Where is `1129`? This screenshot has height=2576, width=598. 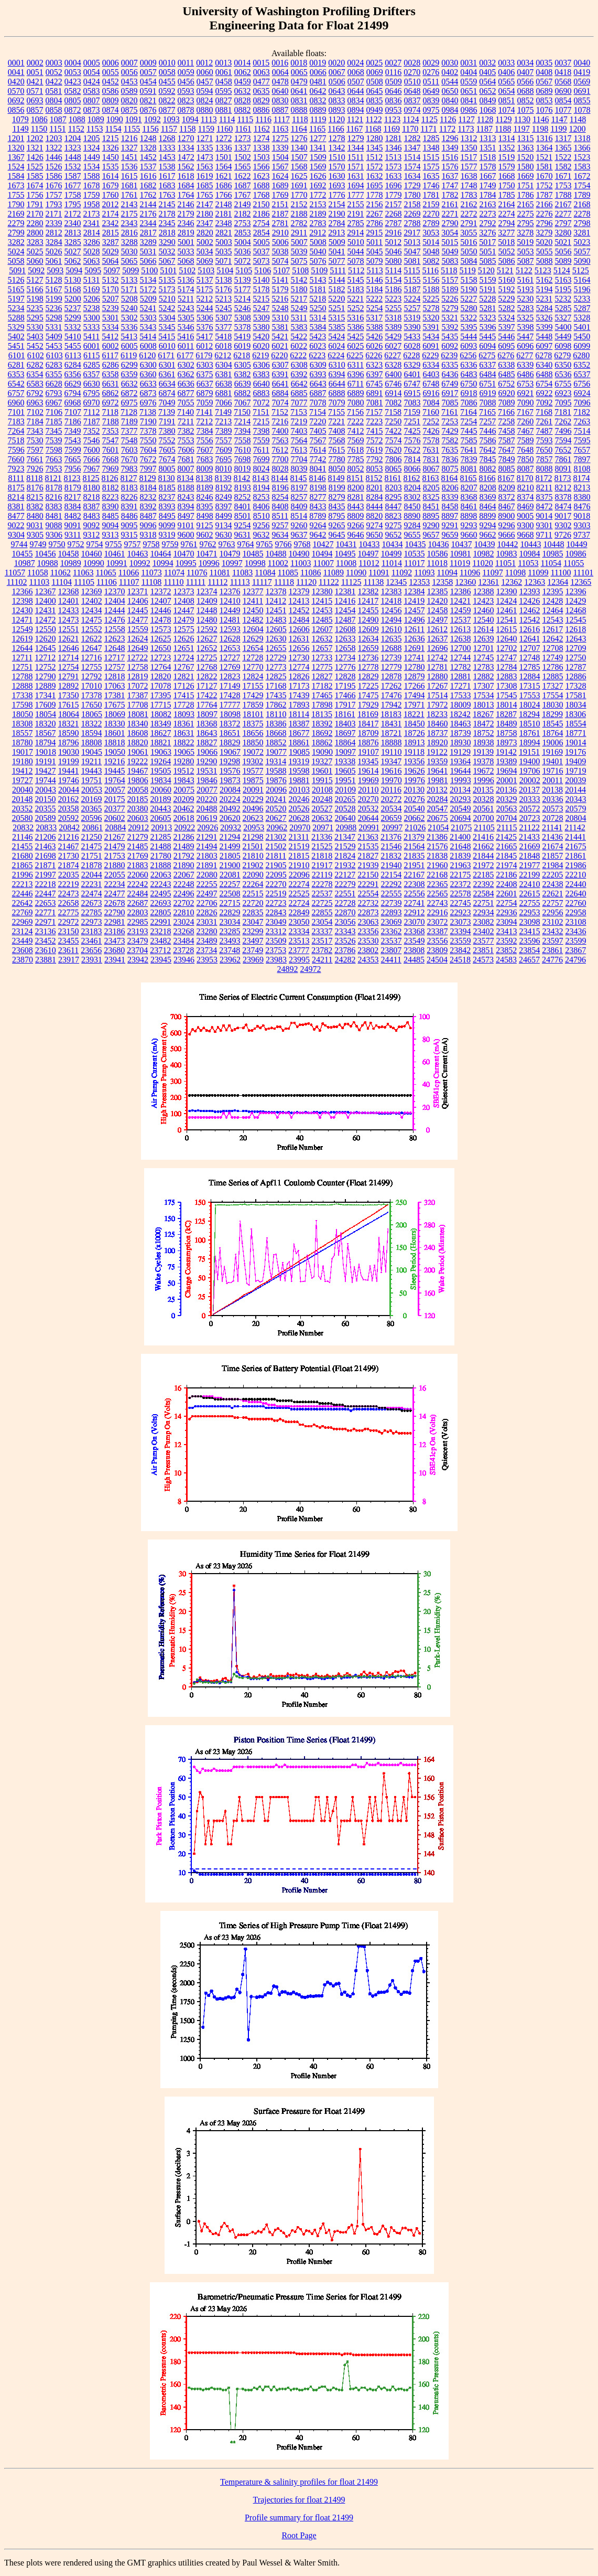 1129 is located at coordinates (503, 119).